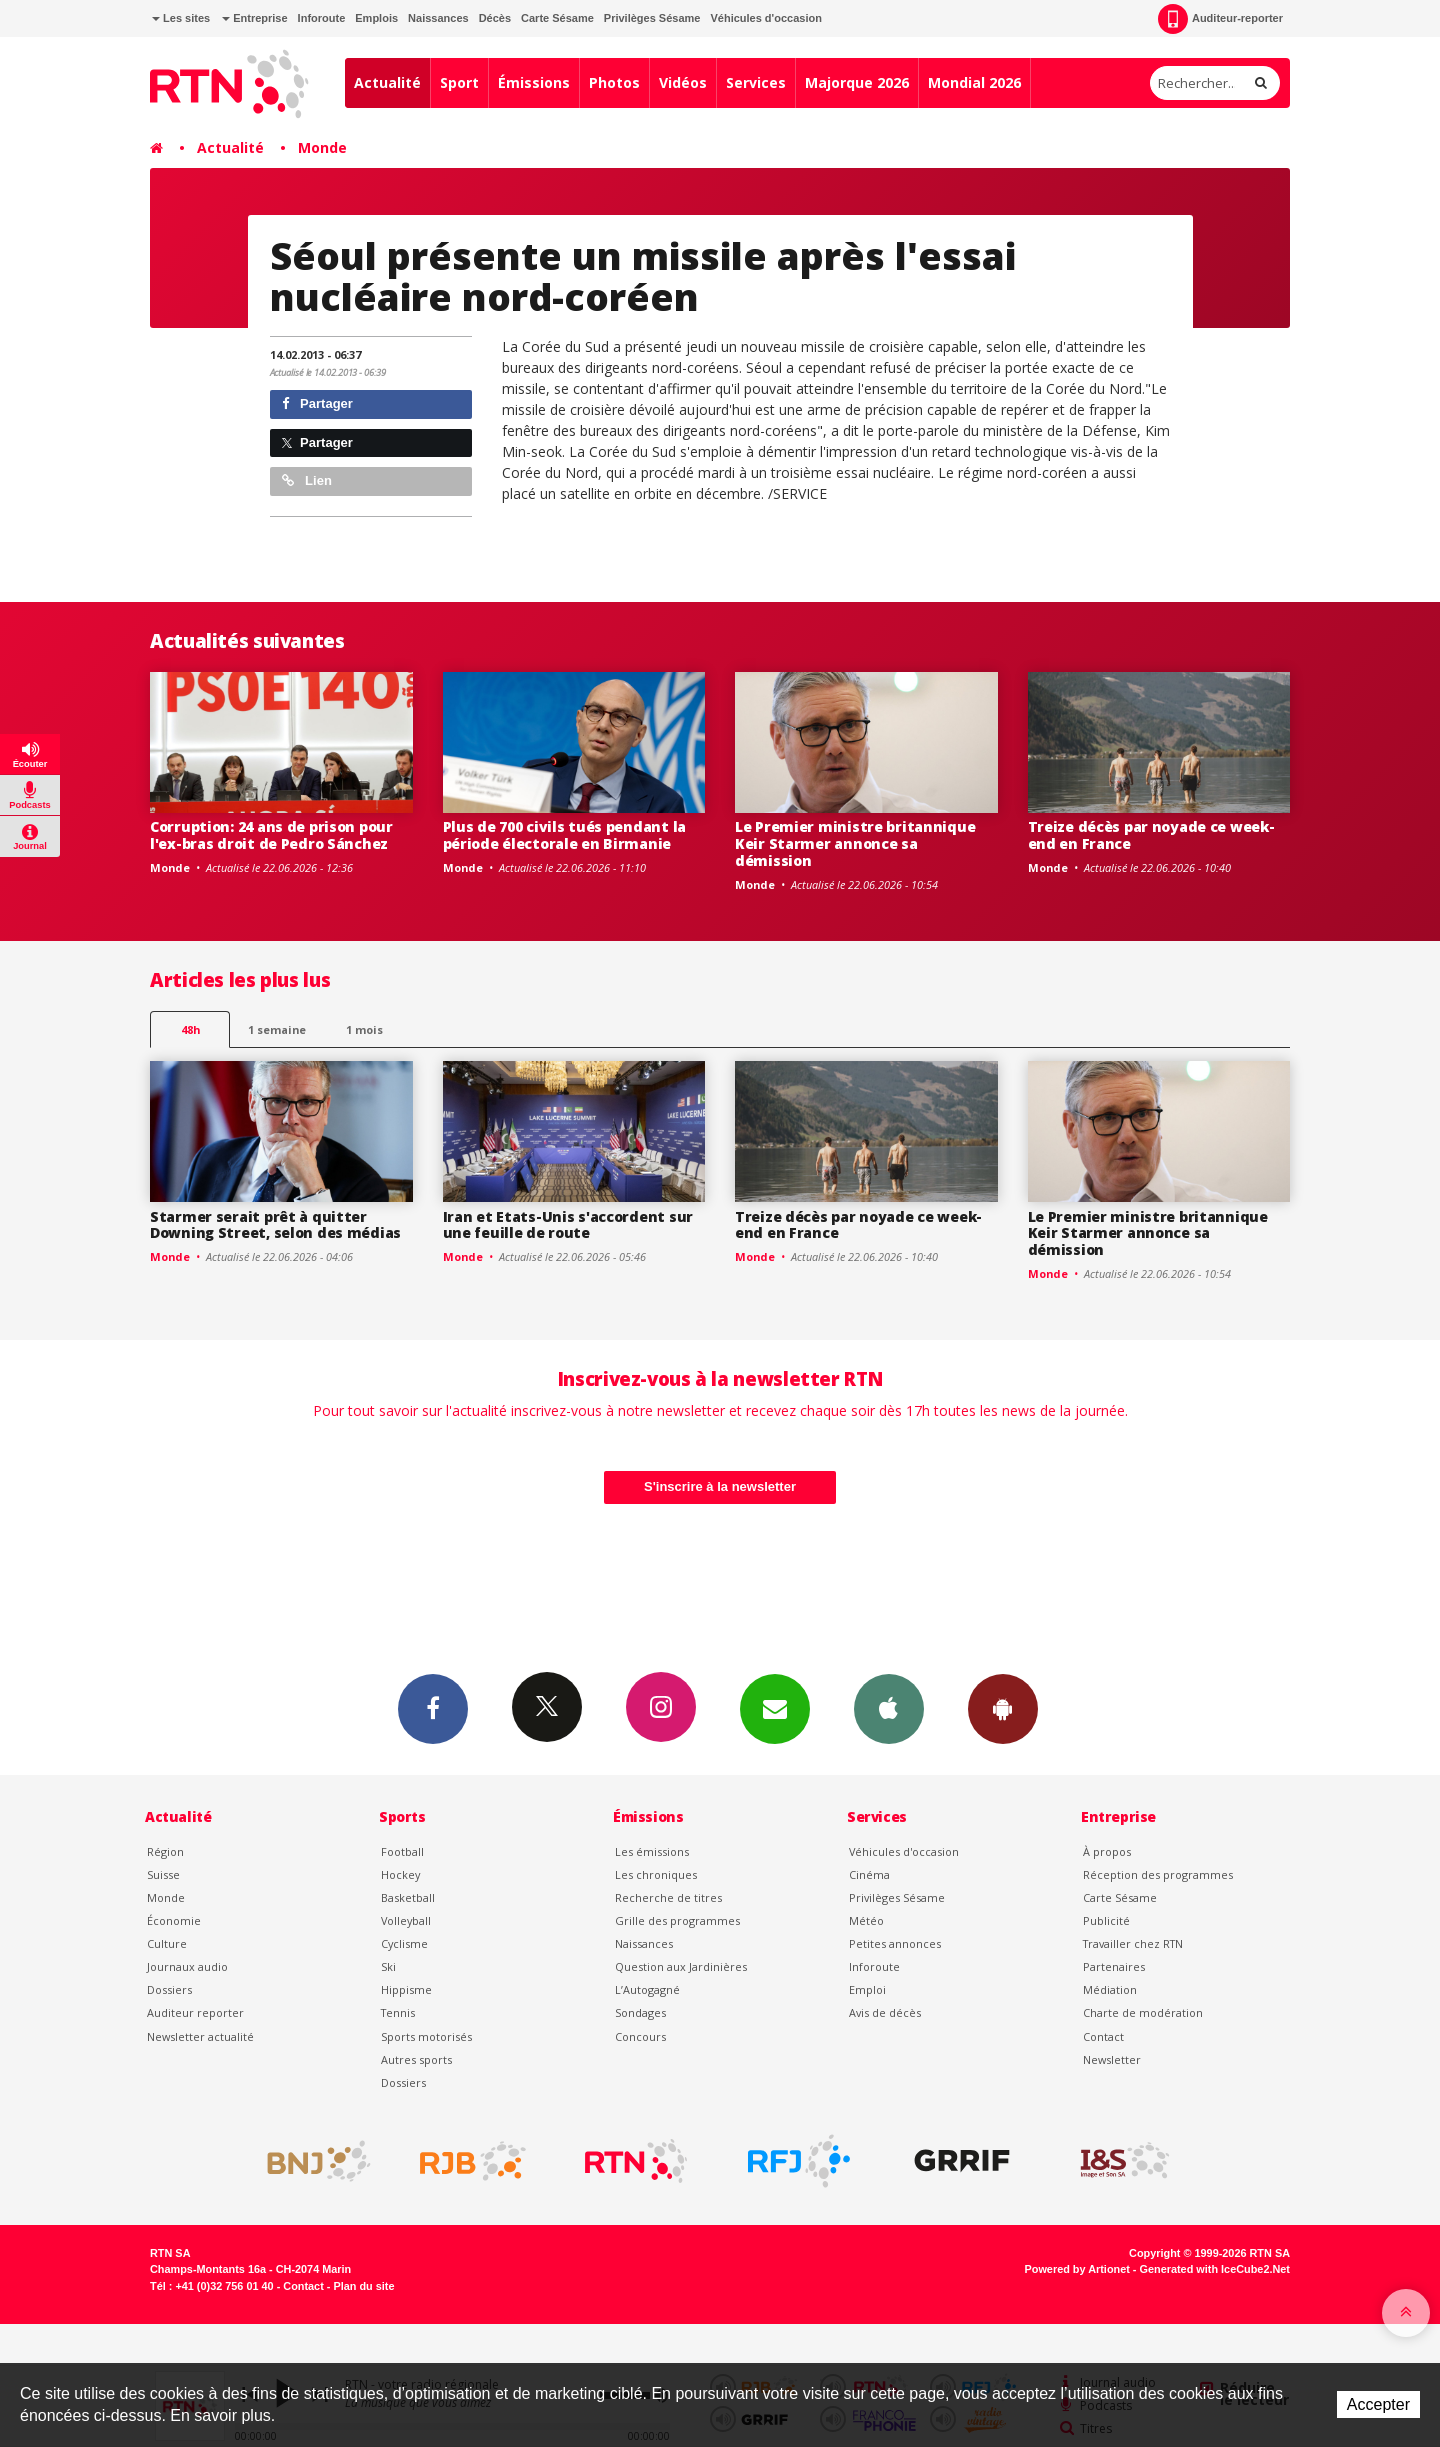 The height and width of the screenshot is (2447, 1440). Describe the element at coordinates (433, 1708) in the screenshot. I see `Facebook` at that location.